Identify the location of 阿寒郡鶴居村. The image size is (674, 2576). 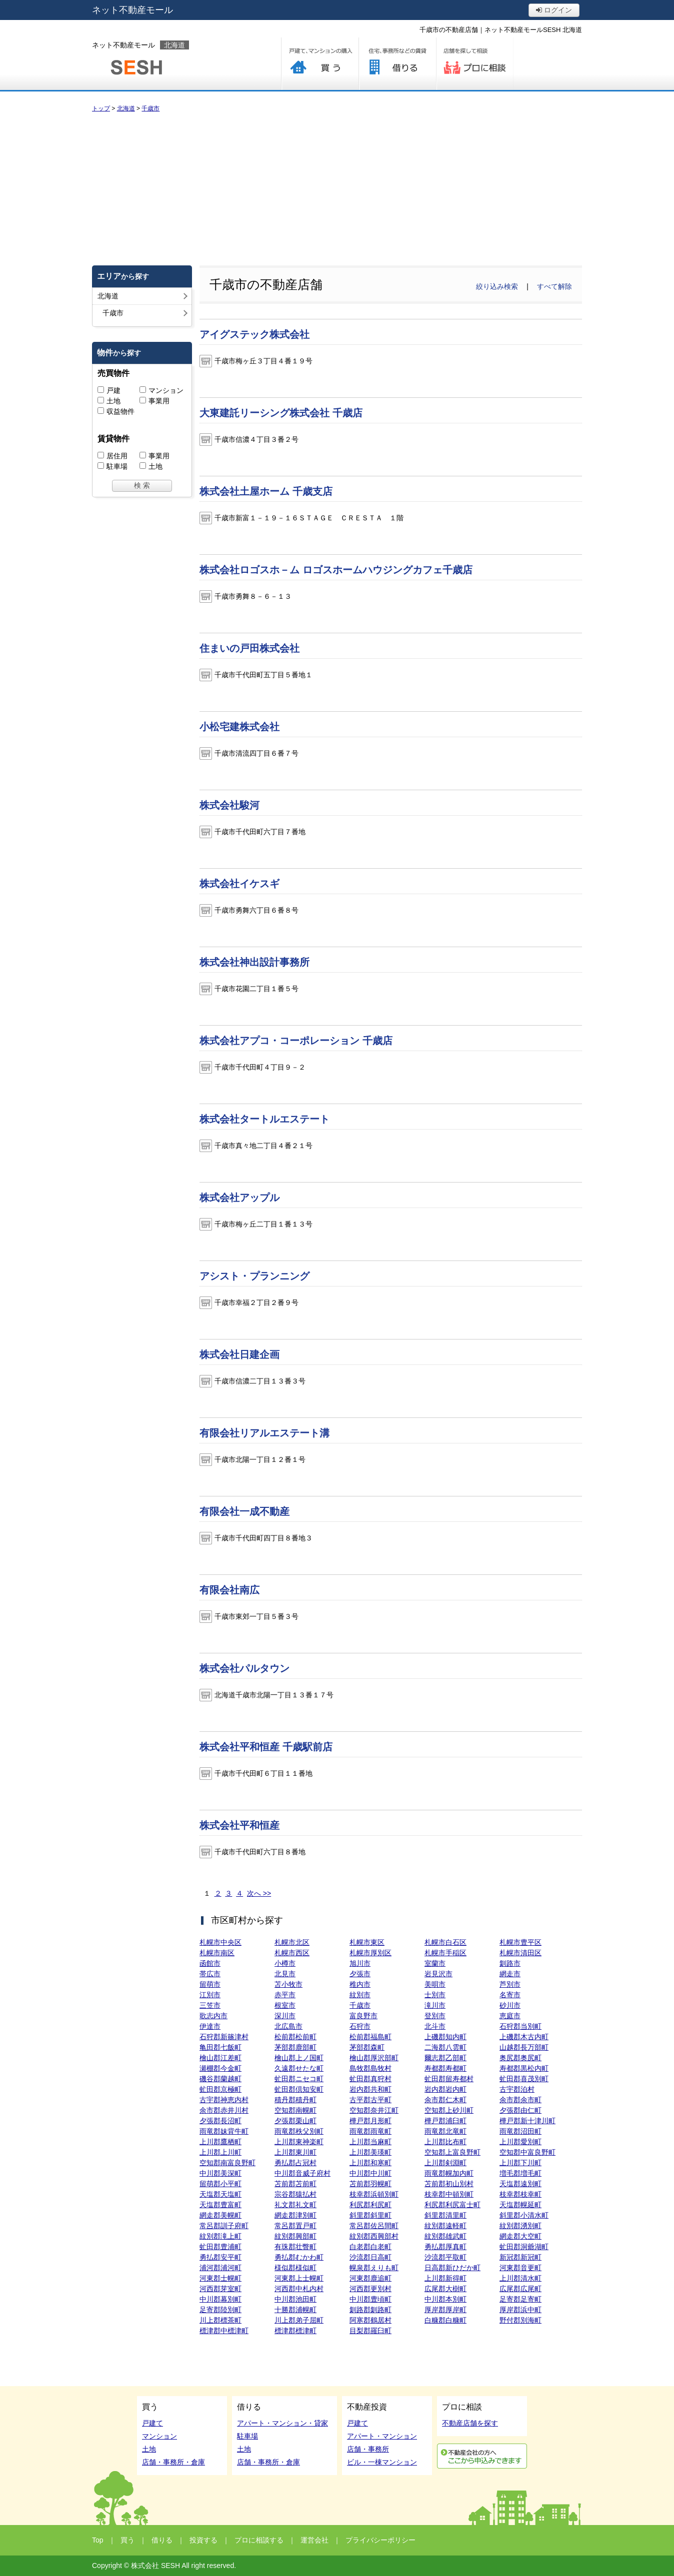
(371, 2320).